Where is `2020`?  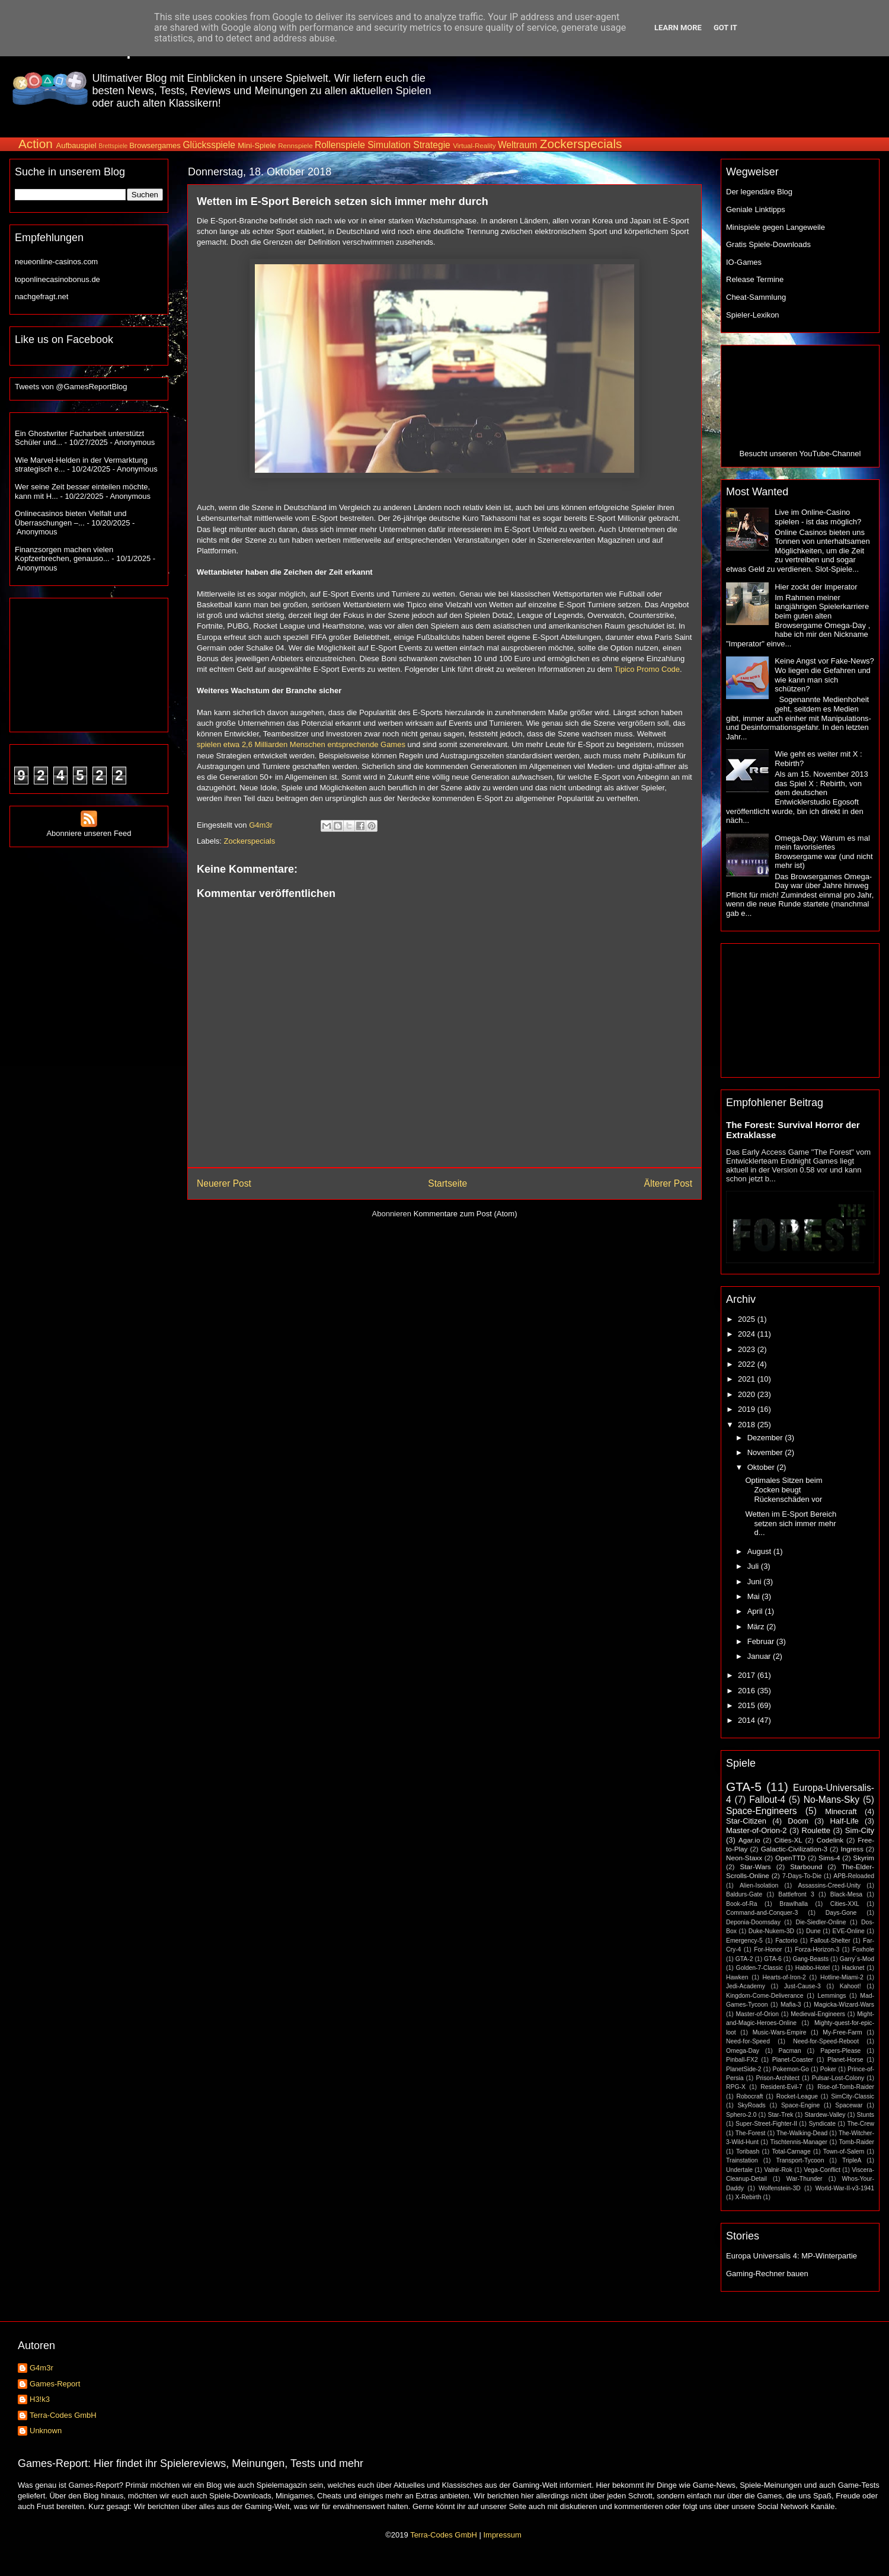 2020 is located at coordinates (747, 1394).